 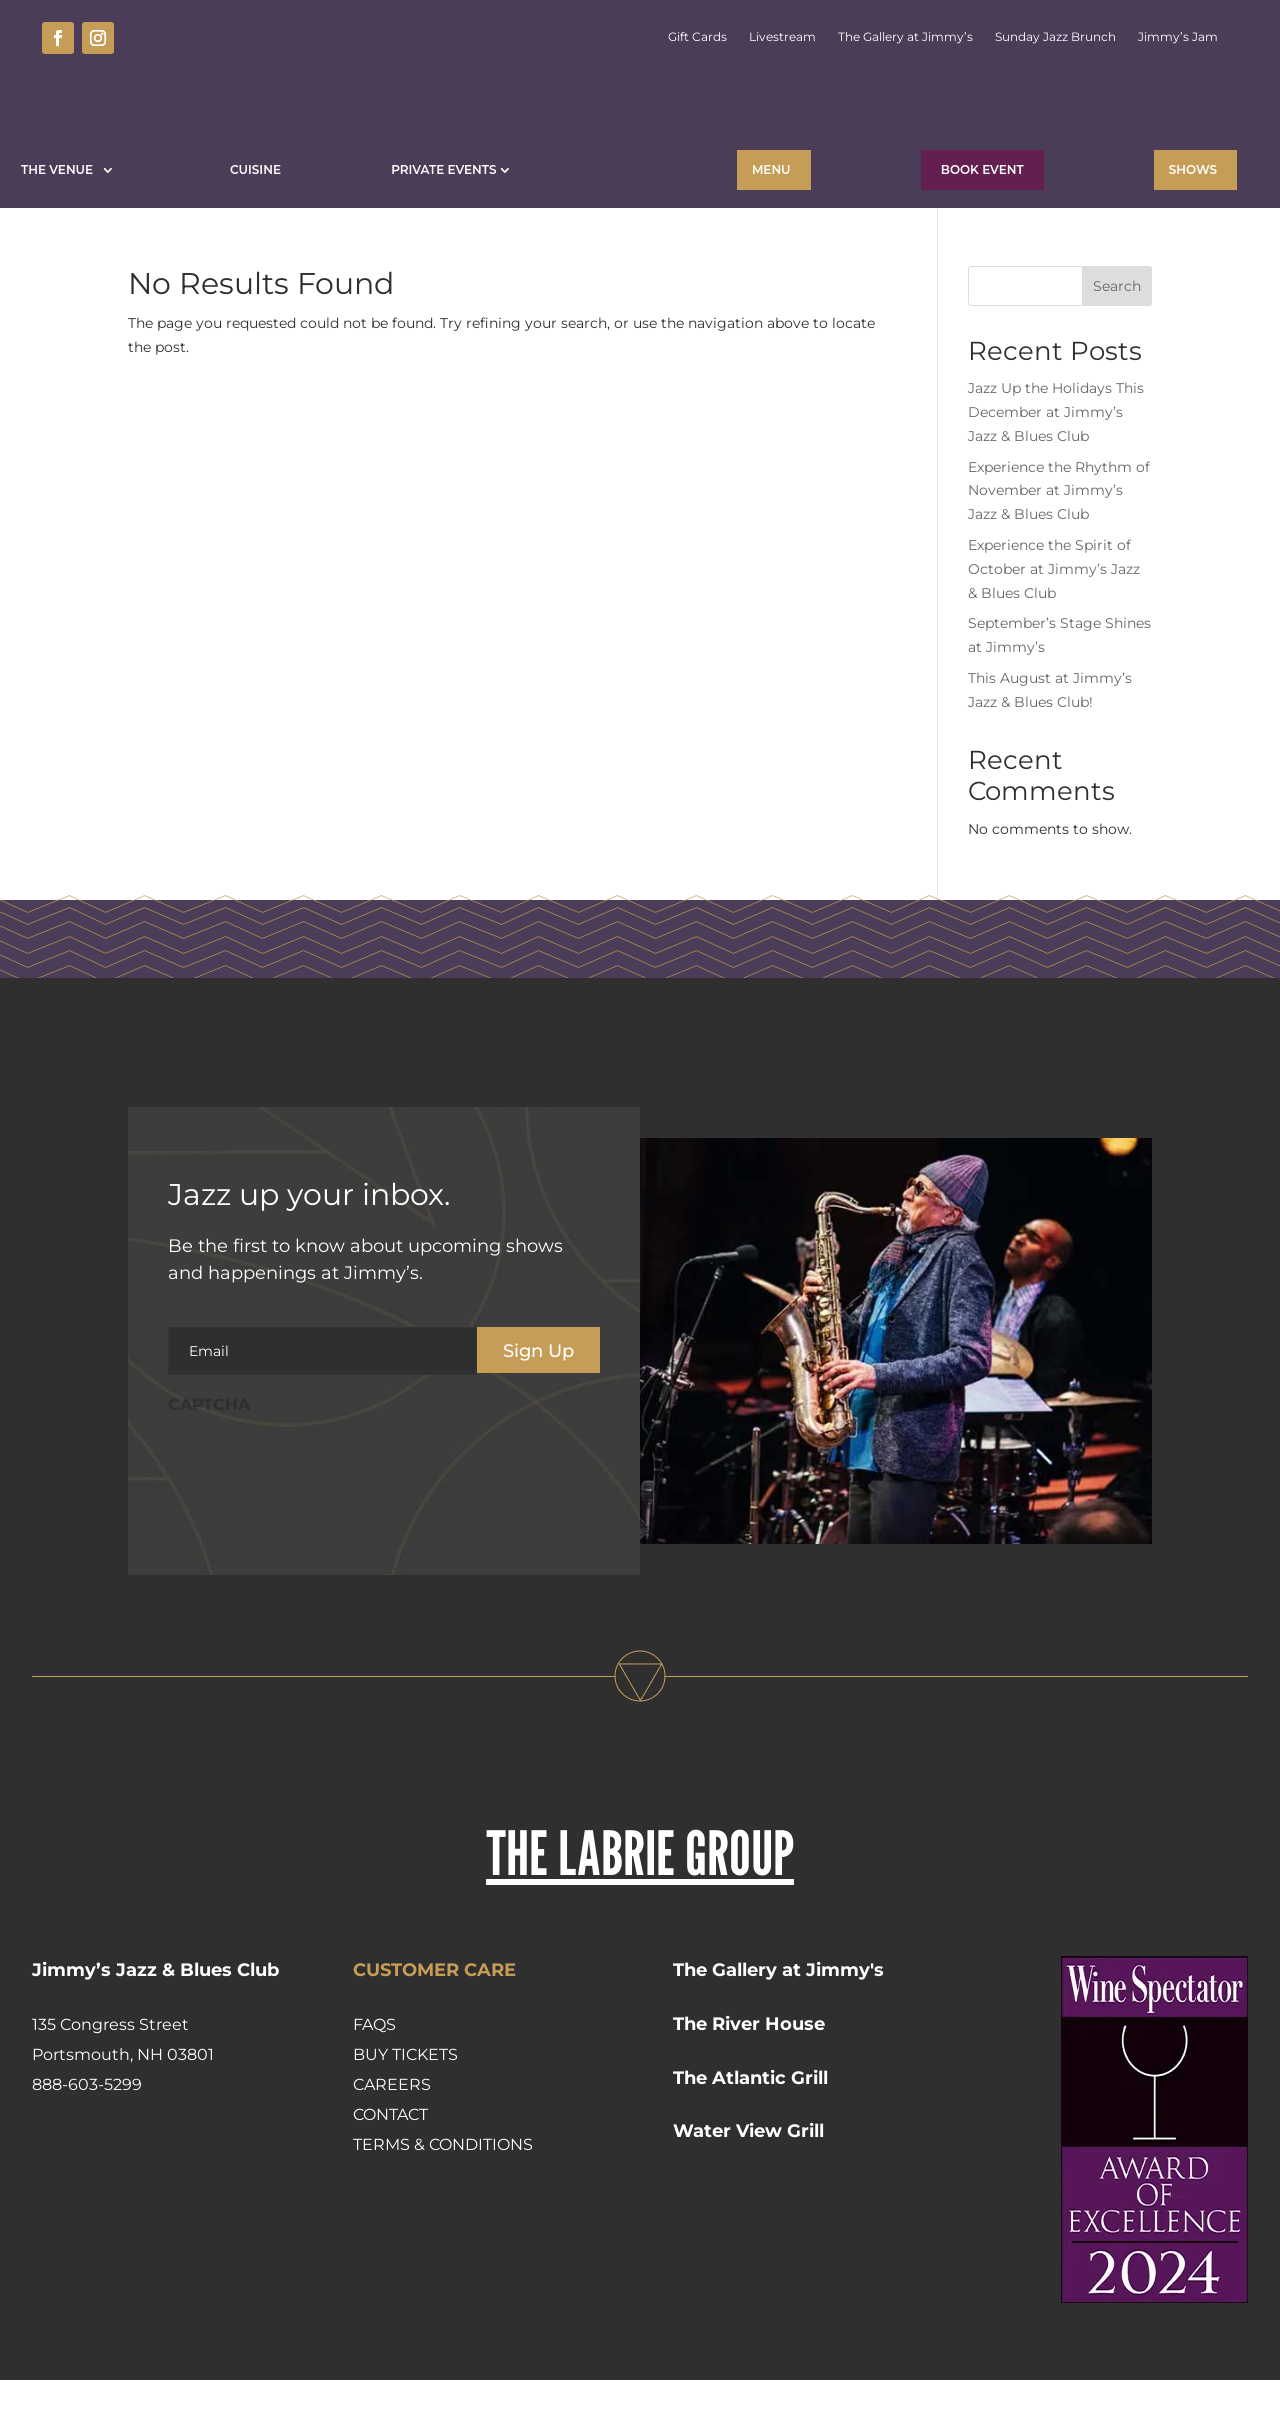 What do you see at coordinates (374, 2070) in the screenshot?
I see `FAQs` at bounding box center [374, 2070].